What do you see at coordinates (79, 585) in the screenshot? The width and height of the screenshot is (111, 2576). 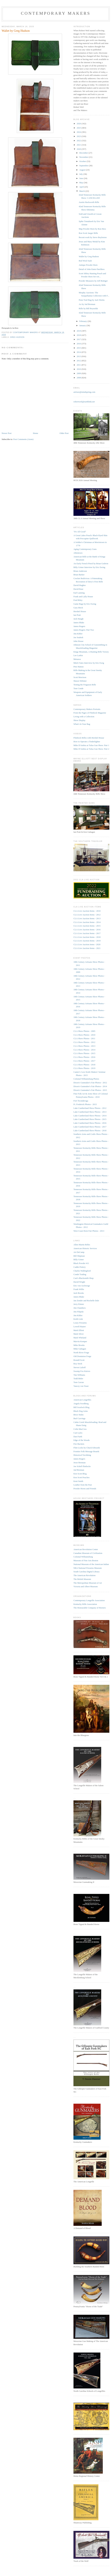 I see `David Hughes` at bounding box center [79, 585].